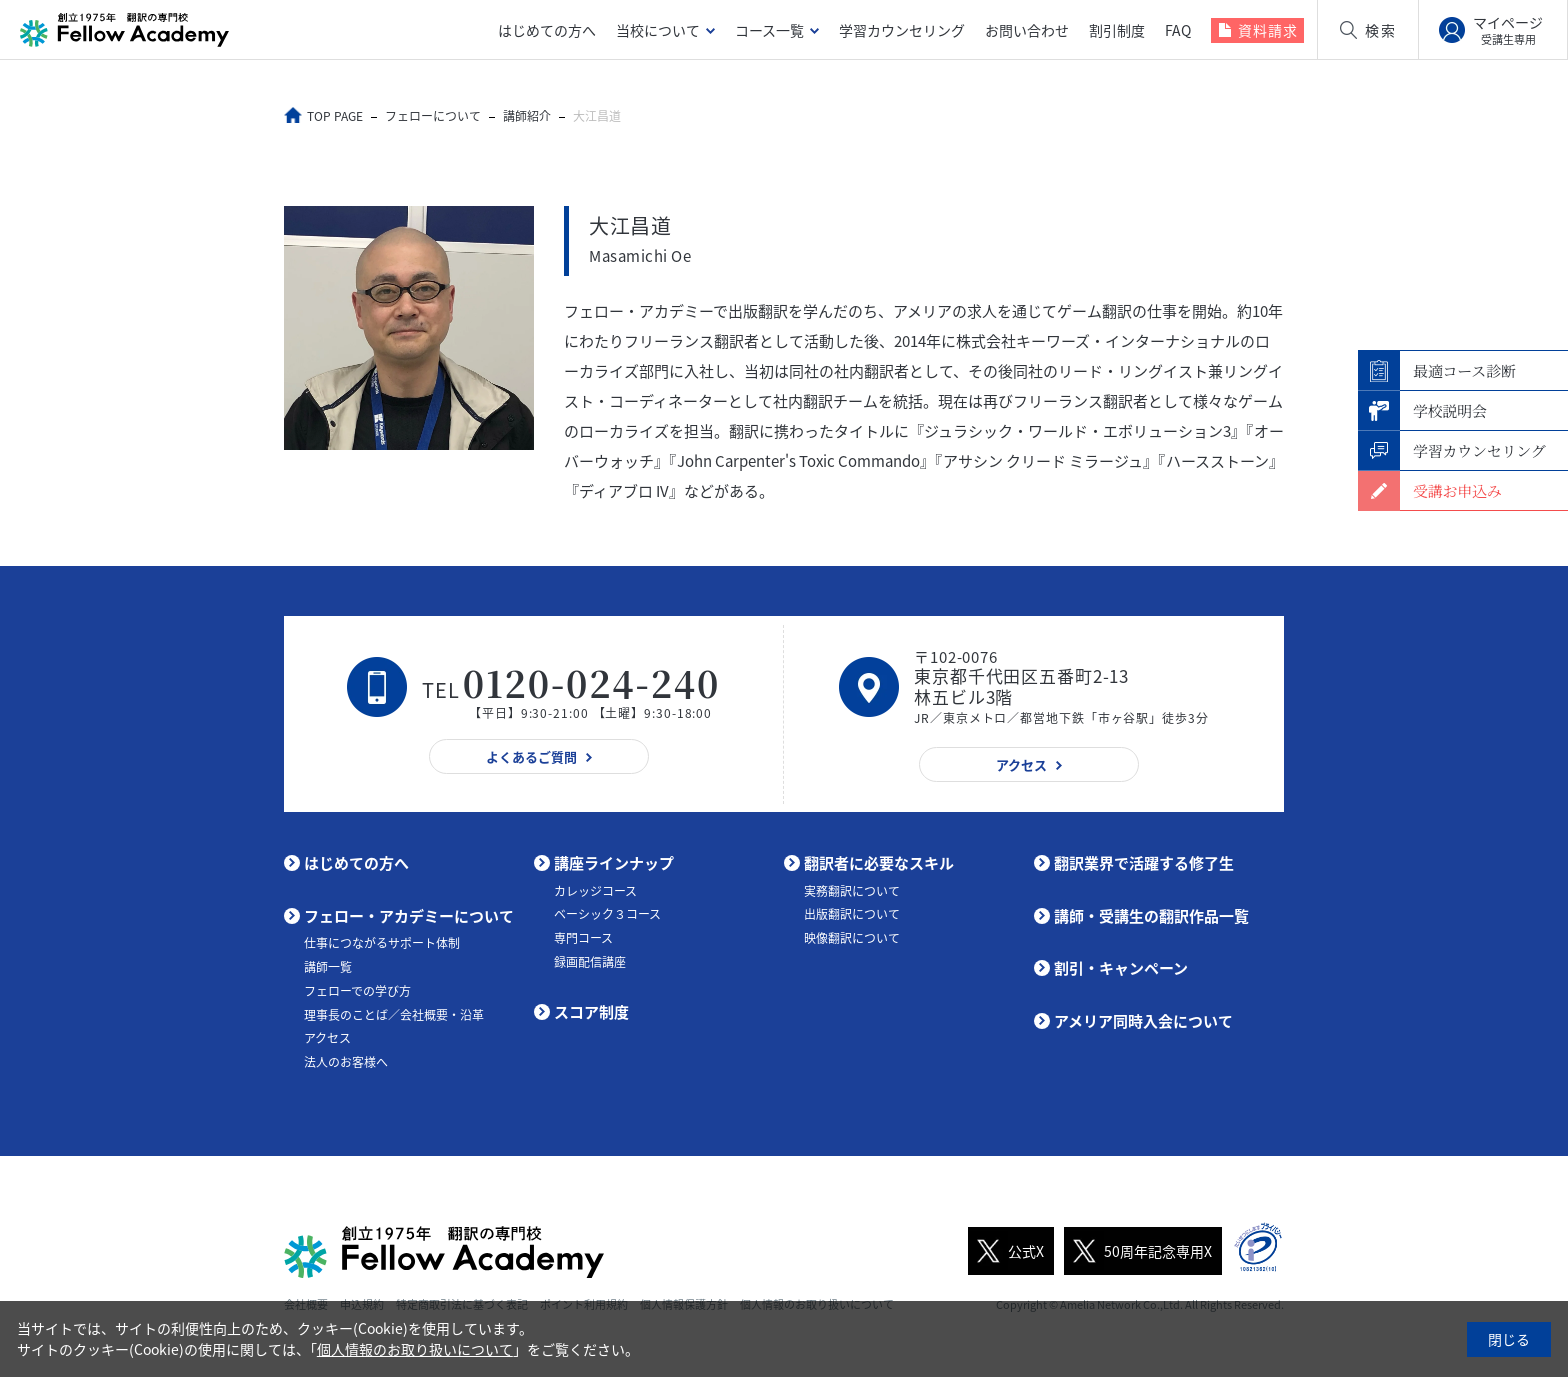  What do you see at coordinates (435, 116) in the screenshot?
I see `フェローについて` at bounding box center [435, 116].